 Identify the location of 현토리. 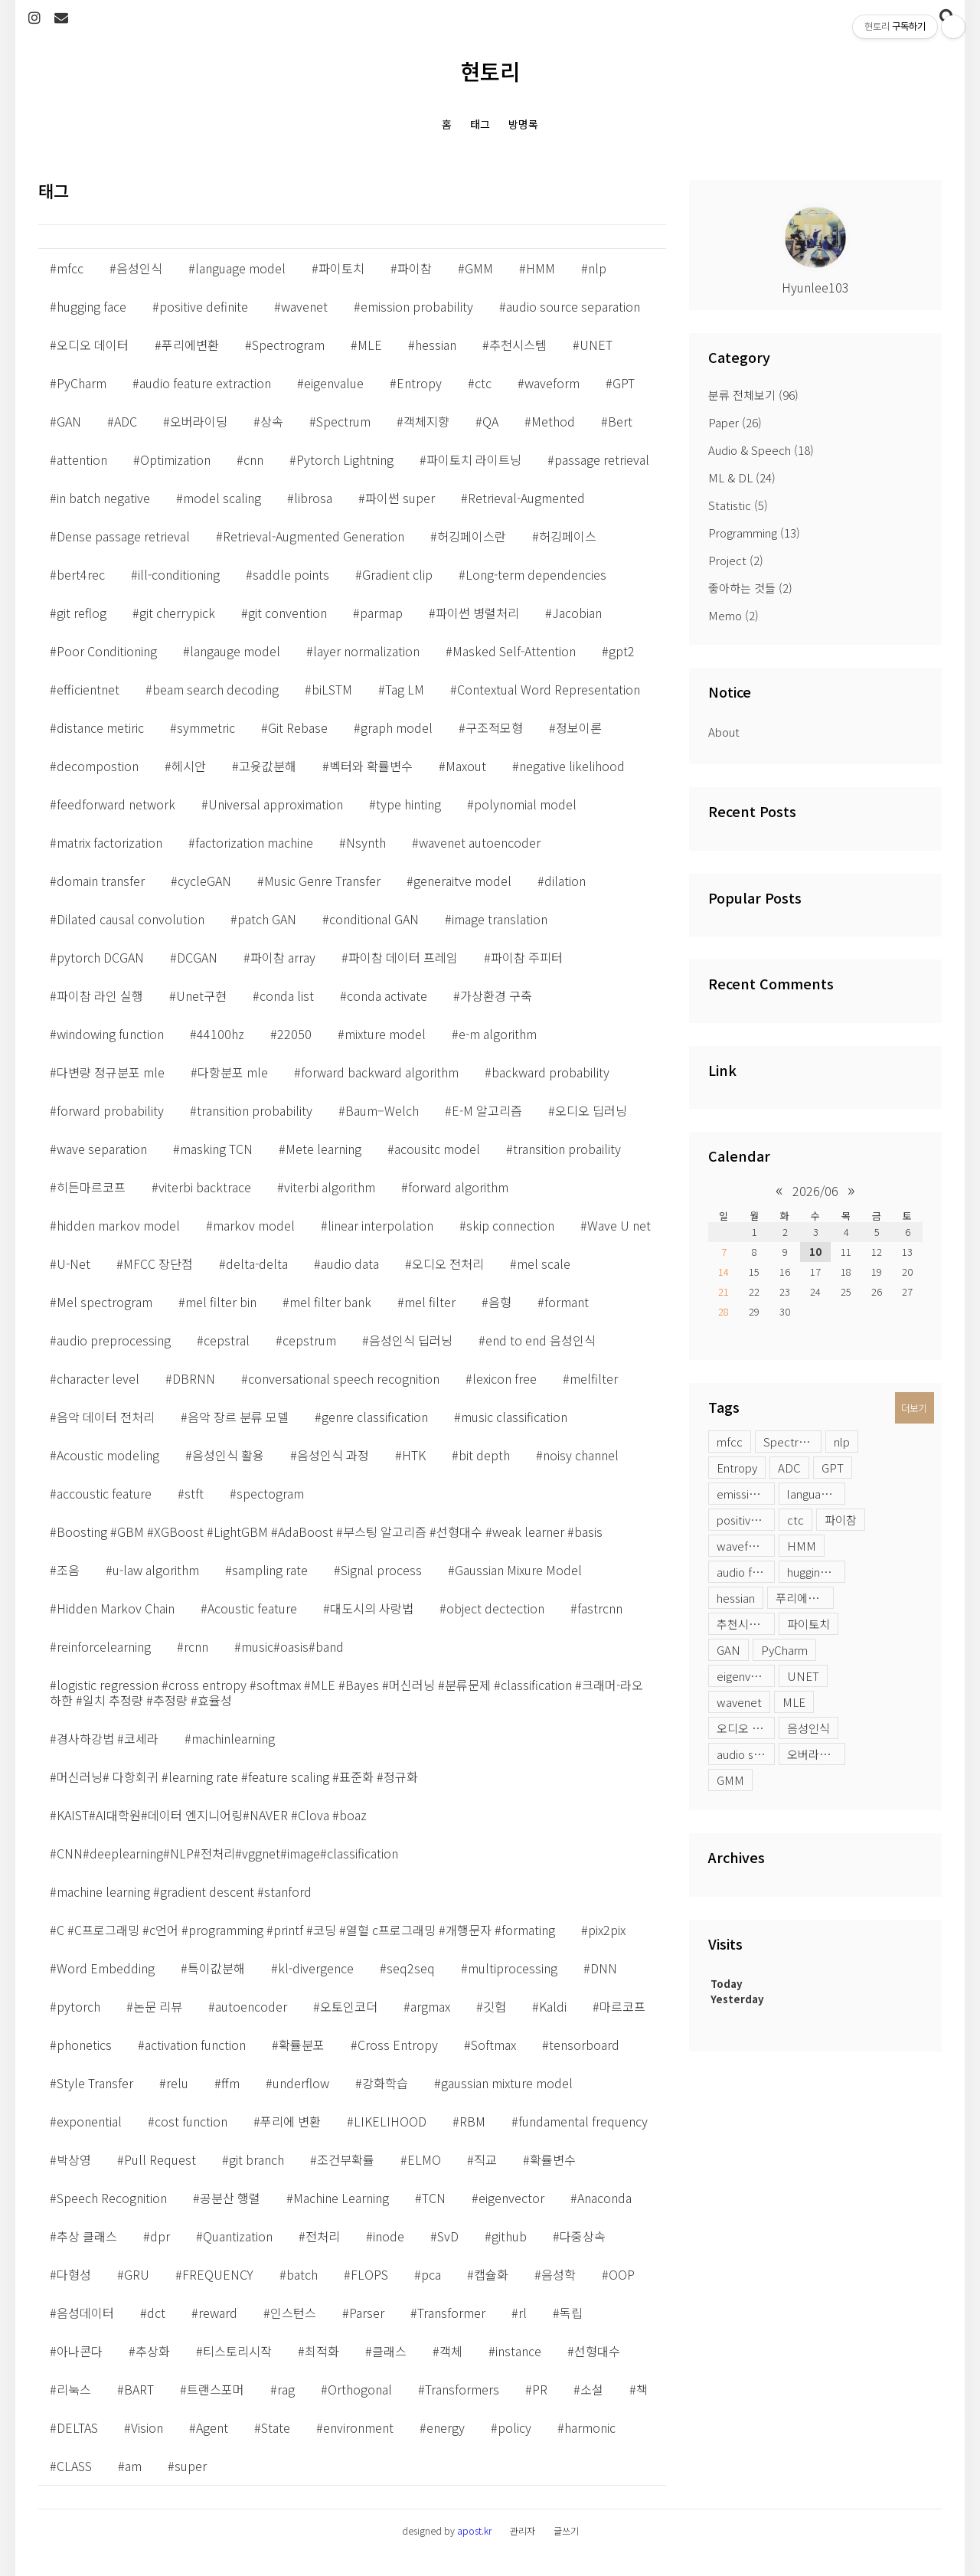
(490, 71).